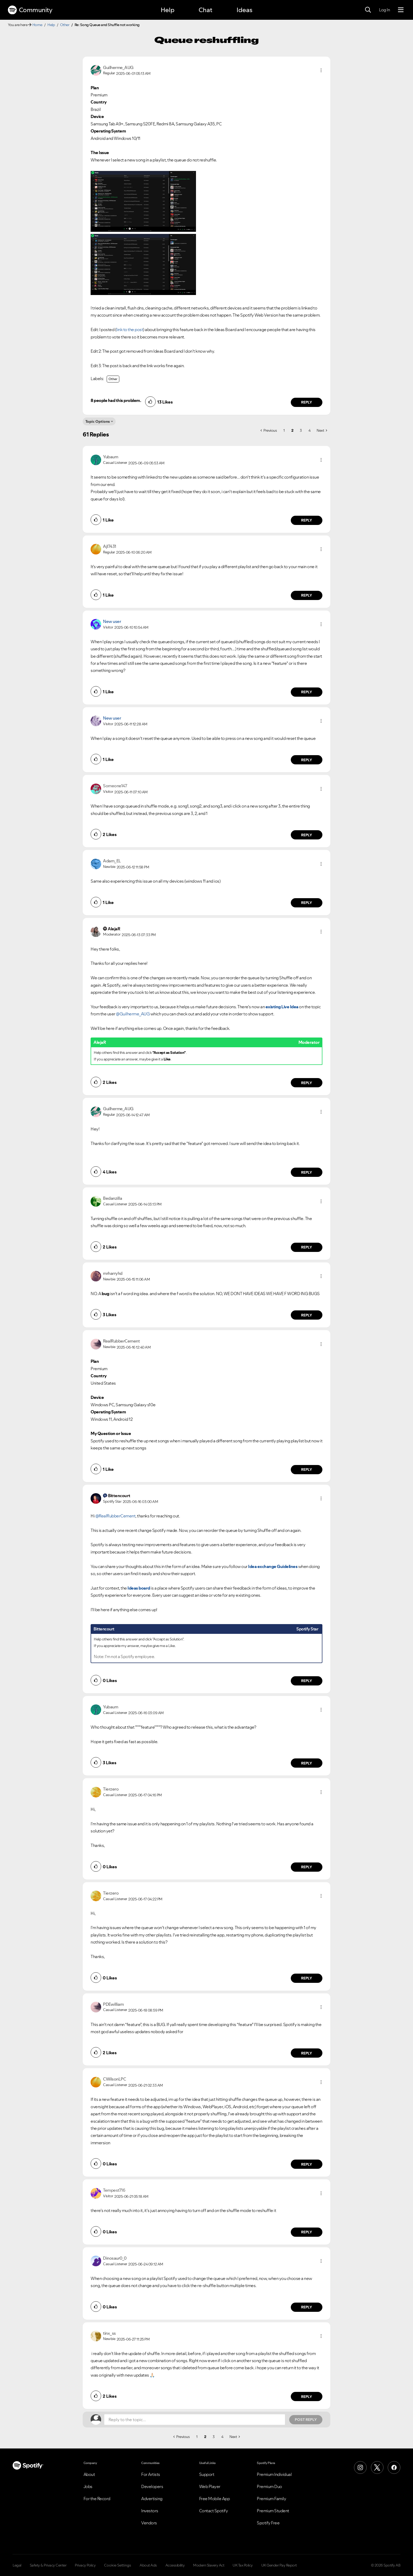 The height and width of the screenshot is (2576, 413). What do you see at coordinates (116, 400) in the screenshot?
I see `8 people had this problem.` at bounding box center [116, 400].